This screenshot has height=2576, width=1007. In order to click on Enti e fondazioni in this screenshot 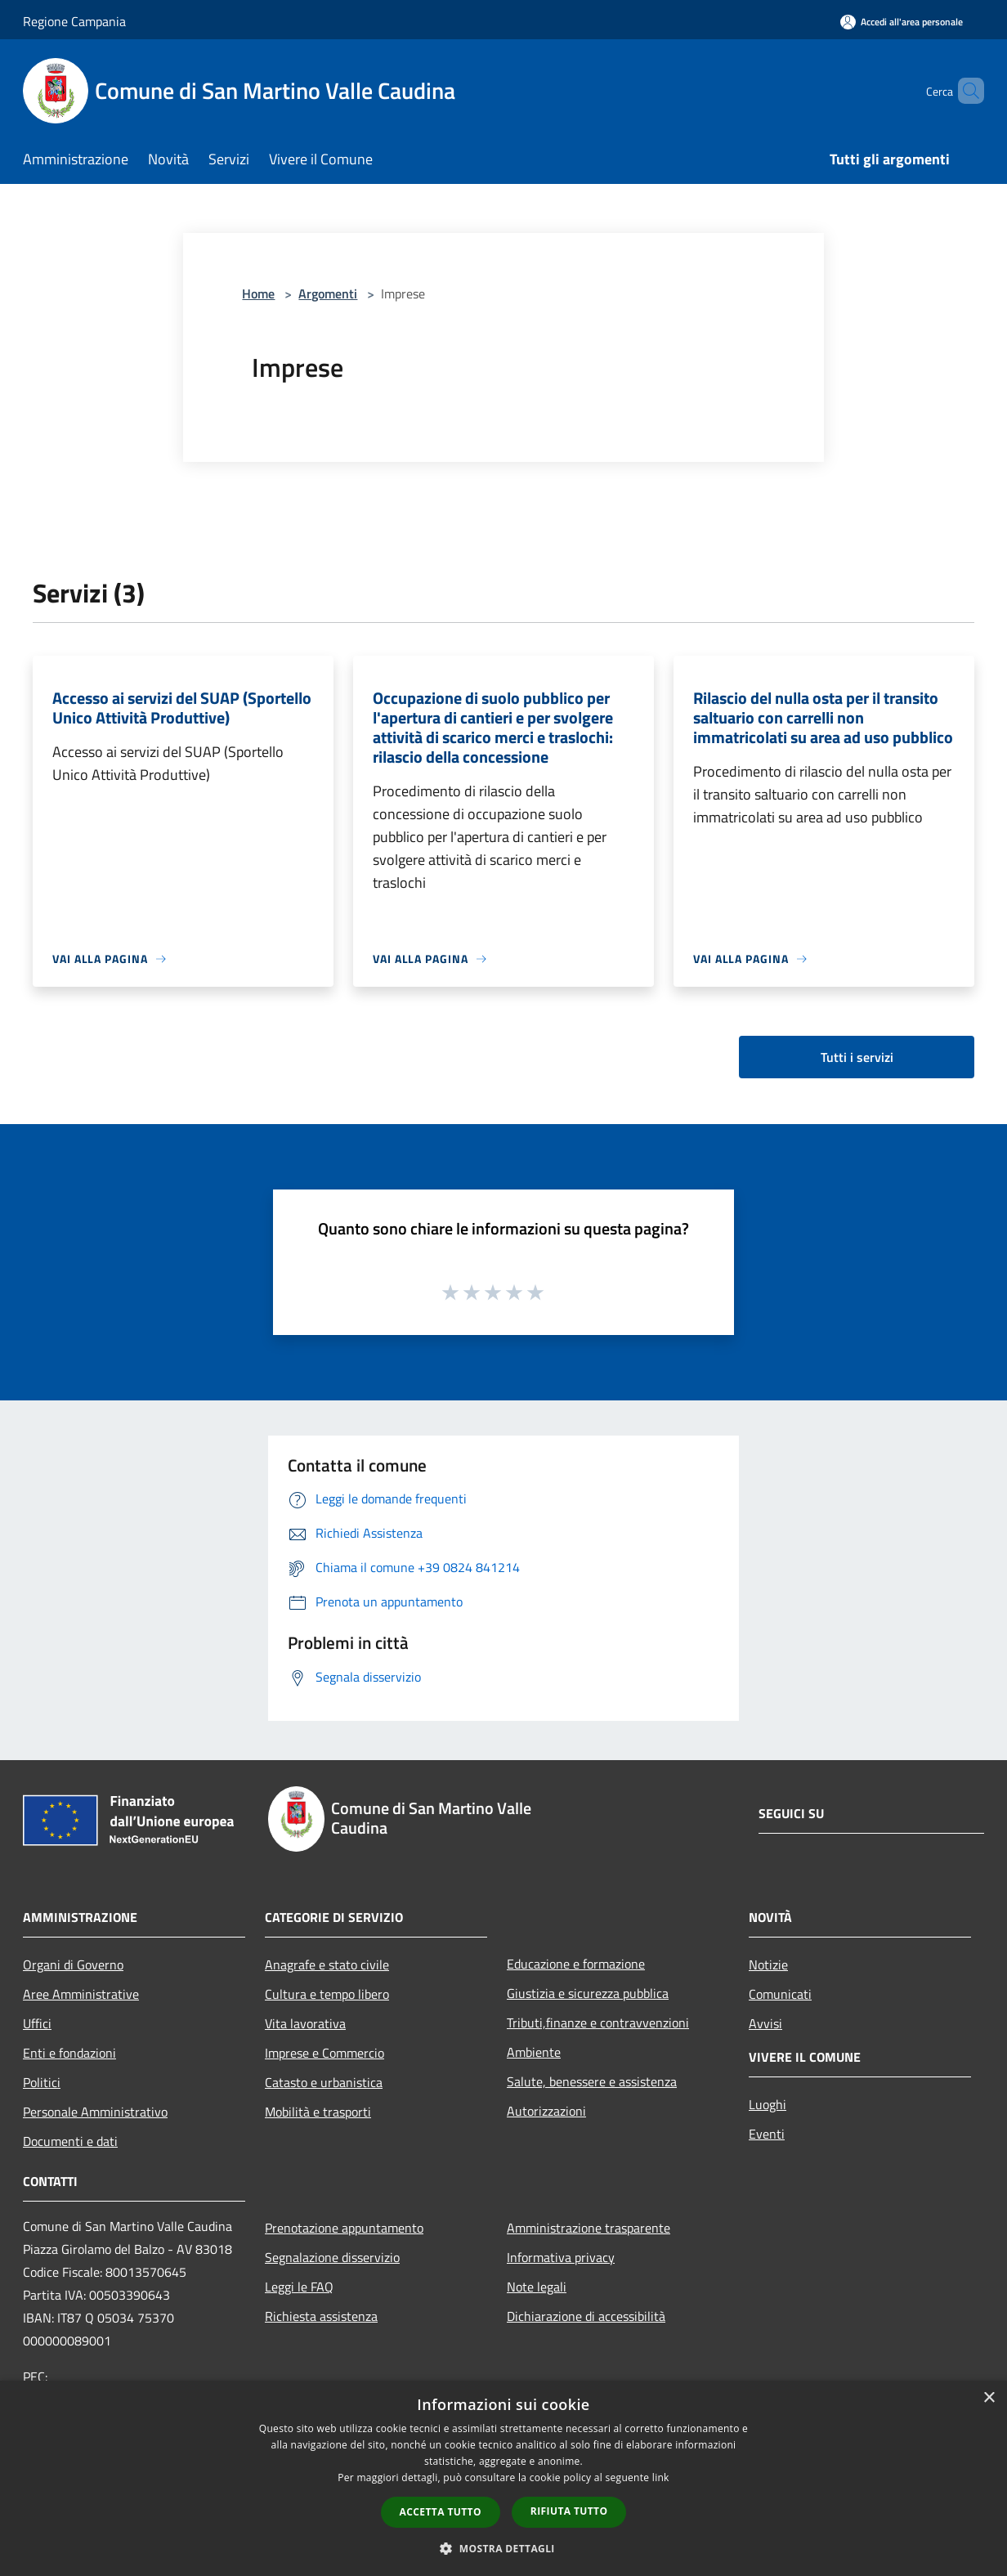, I will do `click(69, 2053)`.